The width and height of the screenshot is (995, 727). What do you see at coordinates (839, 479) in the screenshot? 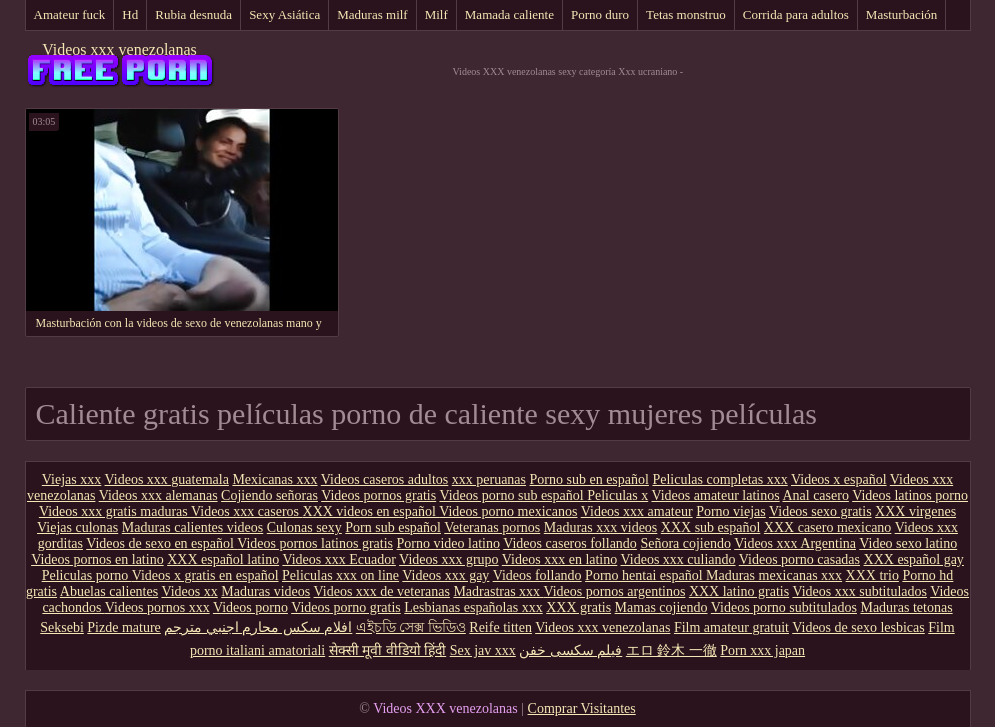
I see `Videos x español` at bounding box center [839, 479].